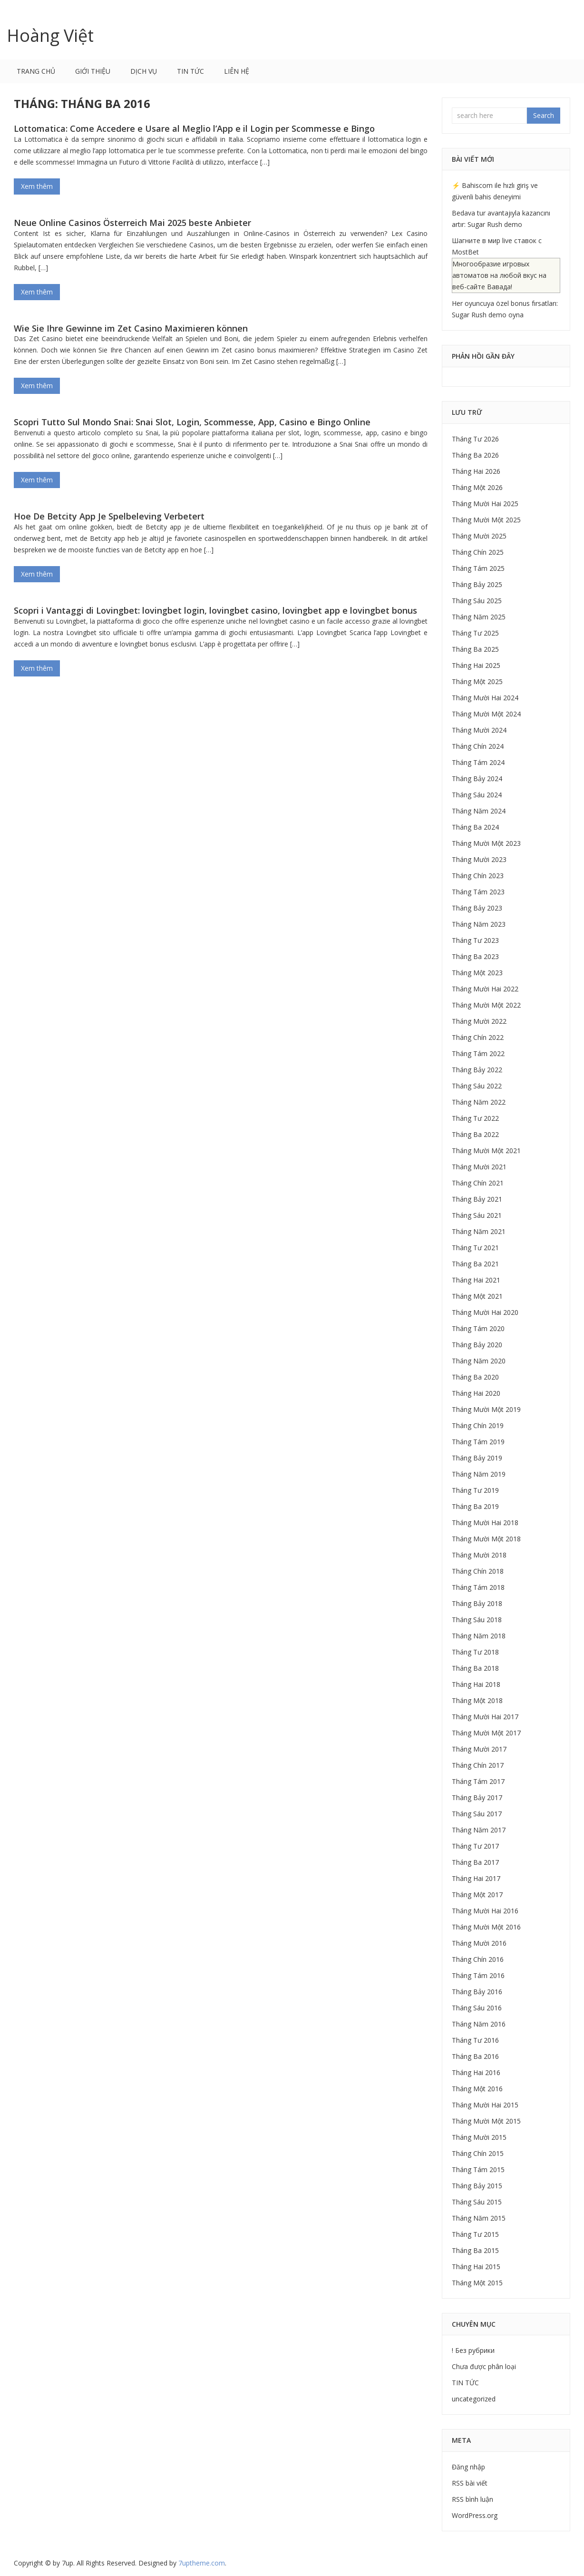 The width and height of the screenshot is (584, 2576). What do you see at coordinates (477, 2007) in the screenshot?
I see `Tháng Sáu 2016` at bounding box center [477, 2007].